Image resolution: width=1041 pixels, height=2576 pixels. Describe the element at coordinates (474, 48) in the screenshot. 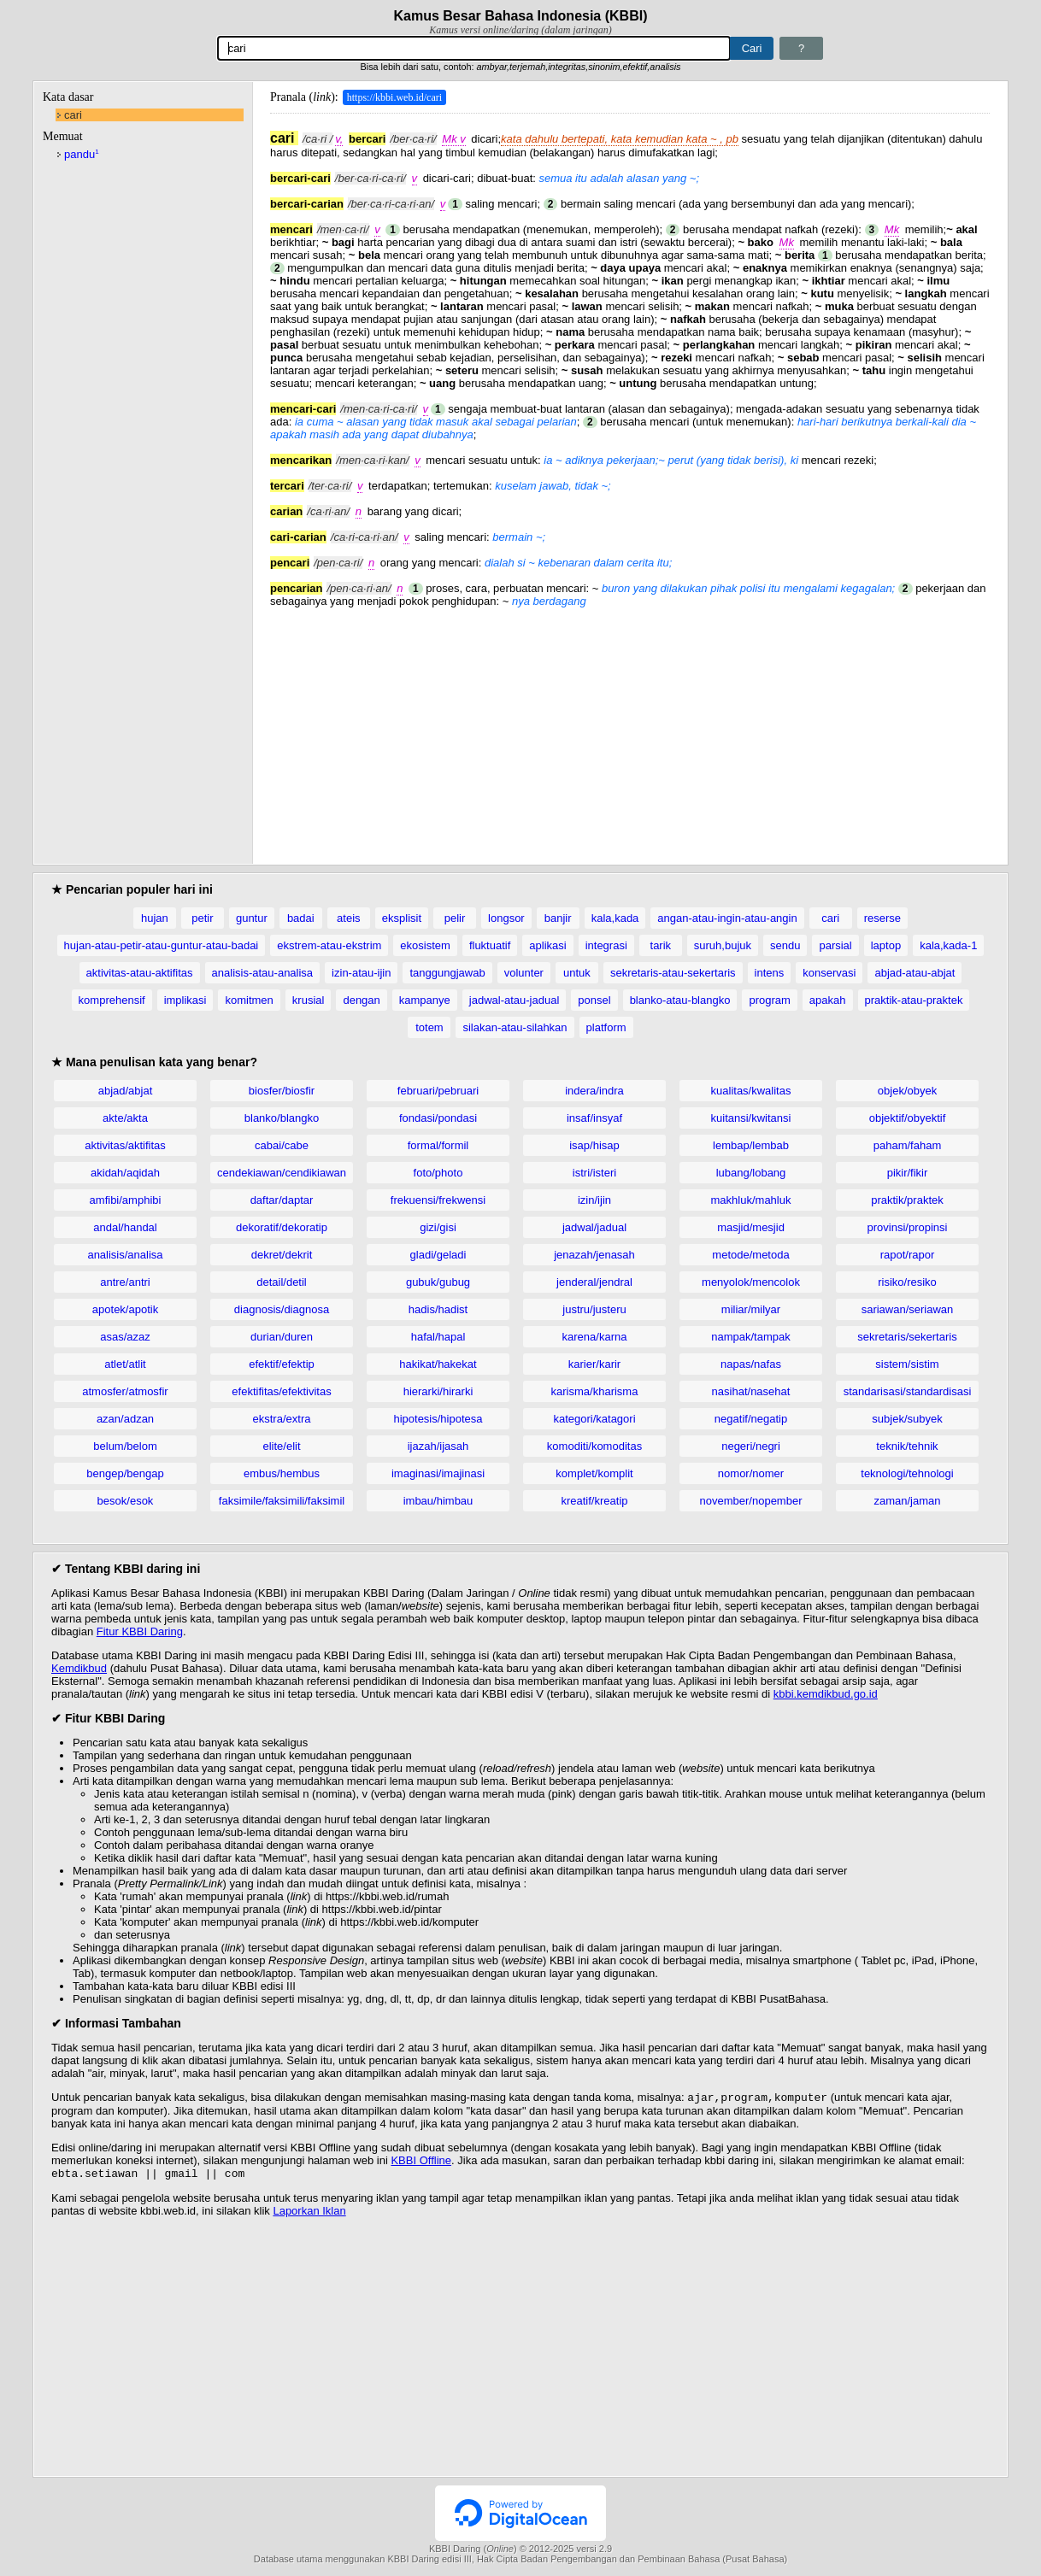

I see `[Pencarian]` at that location.